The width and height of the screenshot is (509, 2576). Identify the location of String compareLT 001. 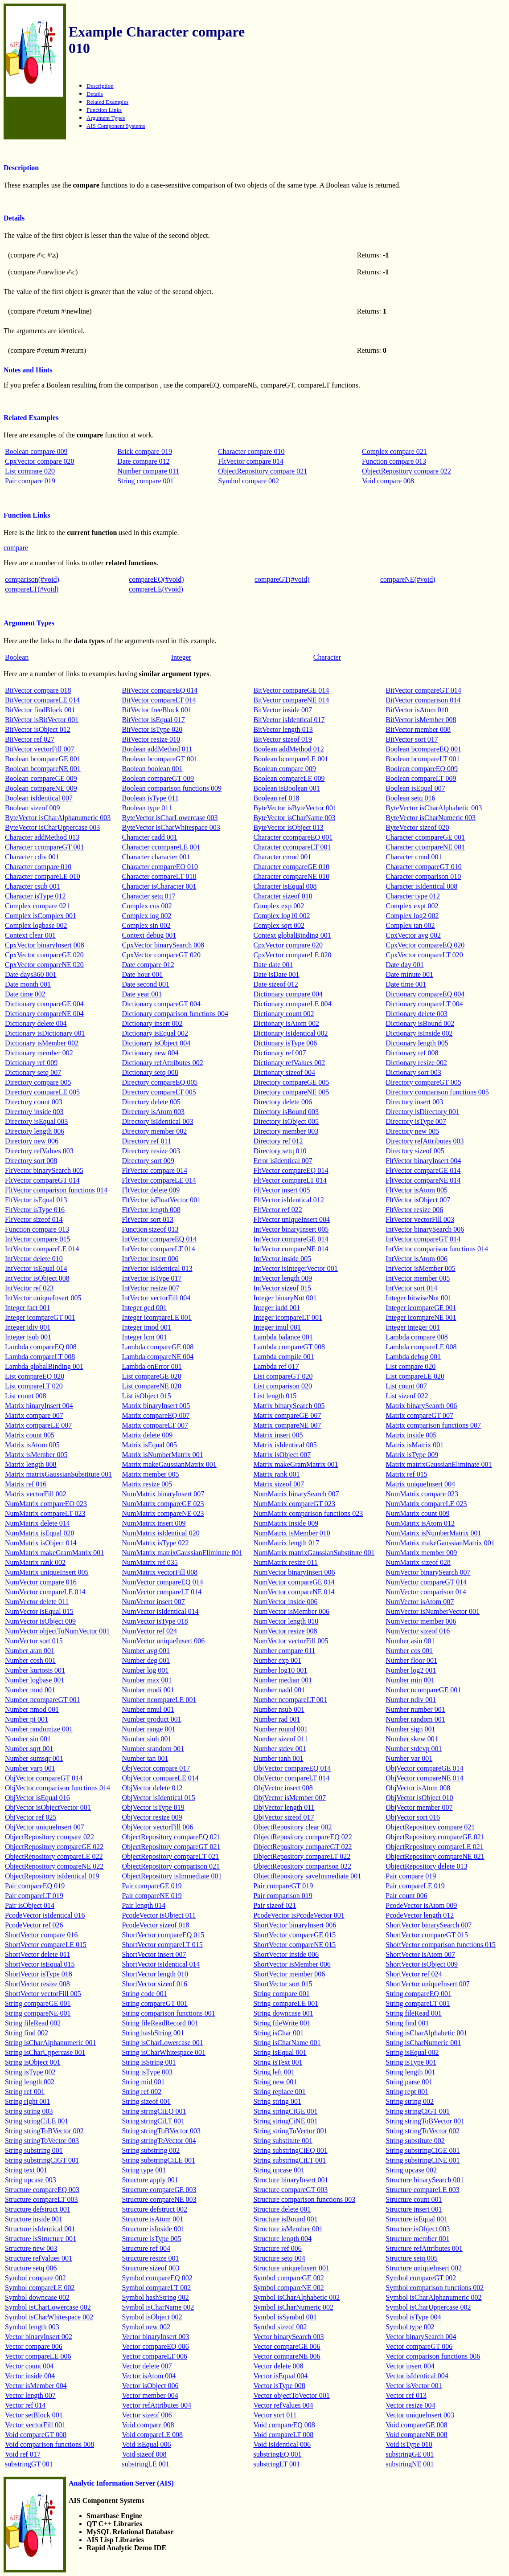
(418, 2003).